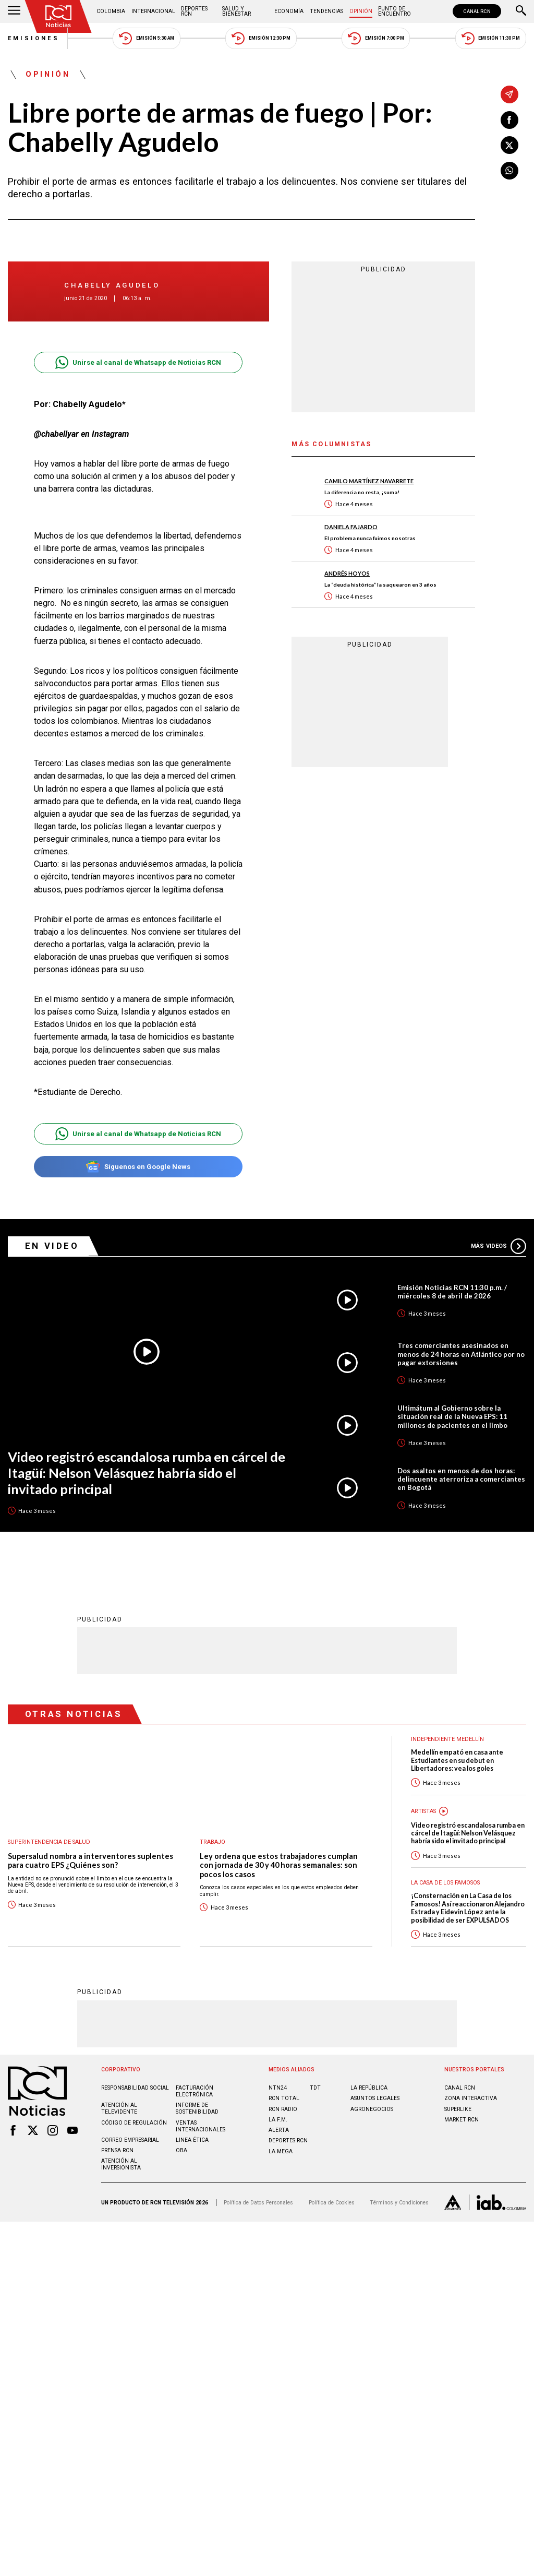  Describe the element at coordinates (279, 1864) in the screenshot. I see `Ley ordena que estos trabajadores cumplan con jornada de 30 y 40 horas semanales: son pocos los casos` at that location.